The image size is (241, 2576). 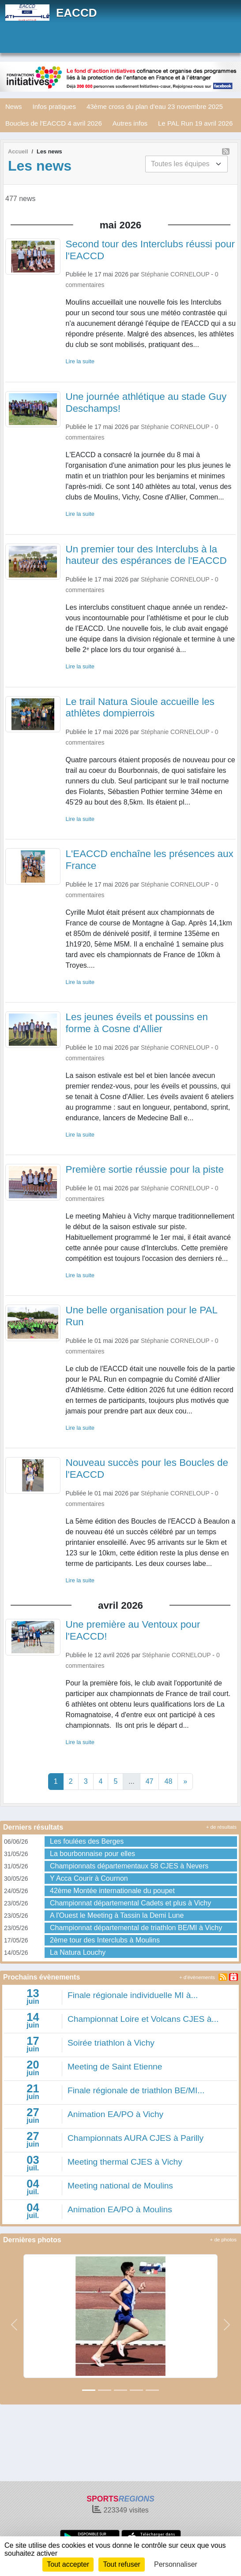 I want to click on Le PAL Run 19 avril 2026 [button], so click(x=195, y=123).